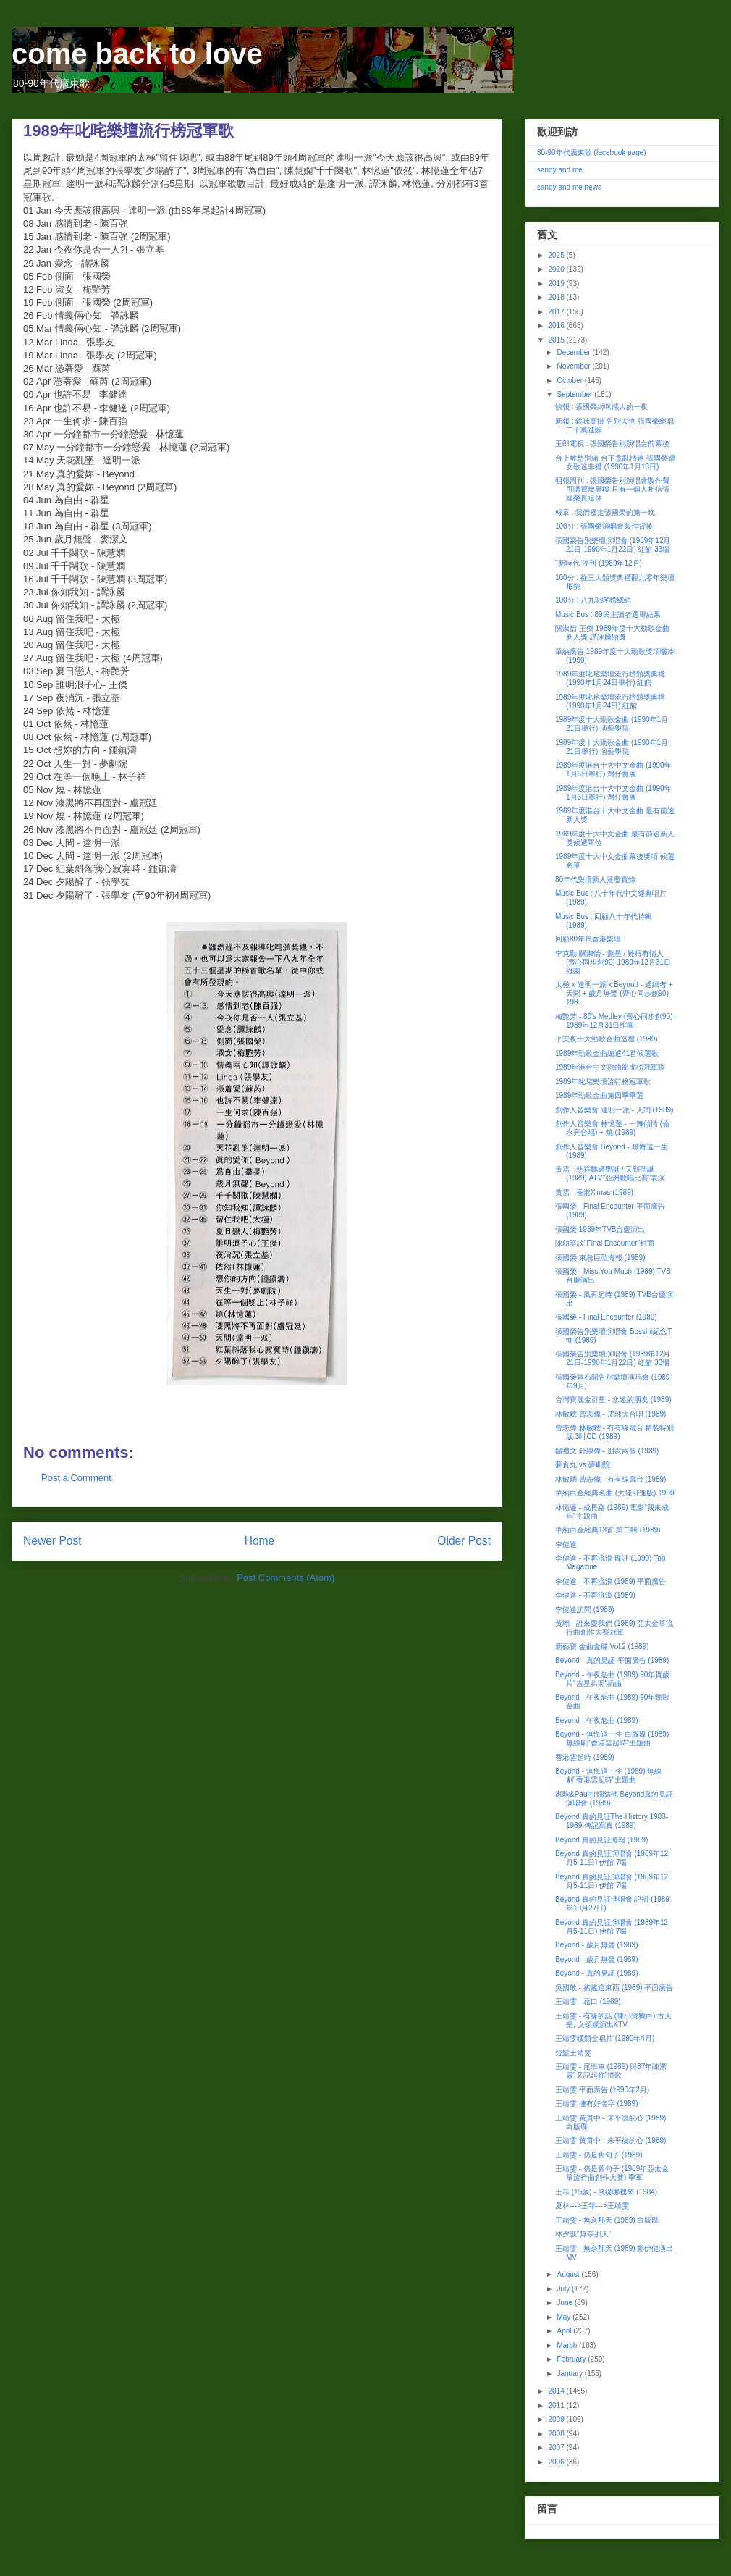  I want to click on 新藝寶 金曲金碟 Vol.2 (1989), so click(601, 1646).